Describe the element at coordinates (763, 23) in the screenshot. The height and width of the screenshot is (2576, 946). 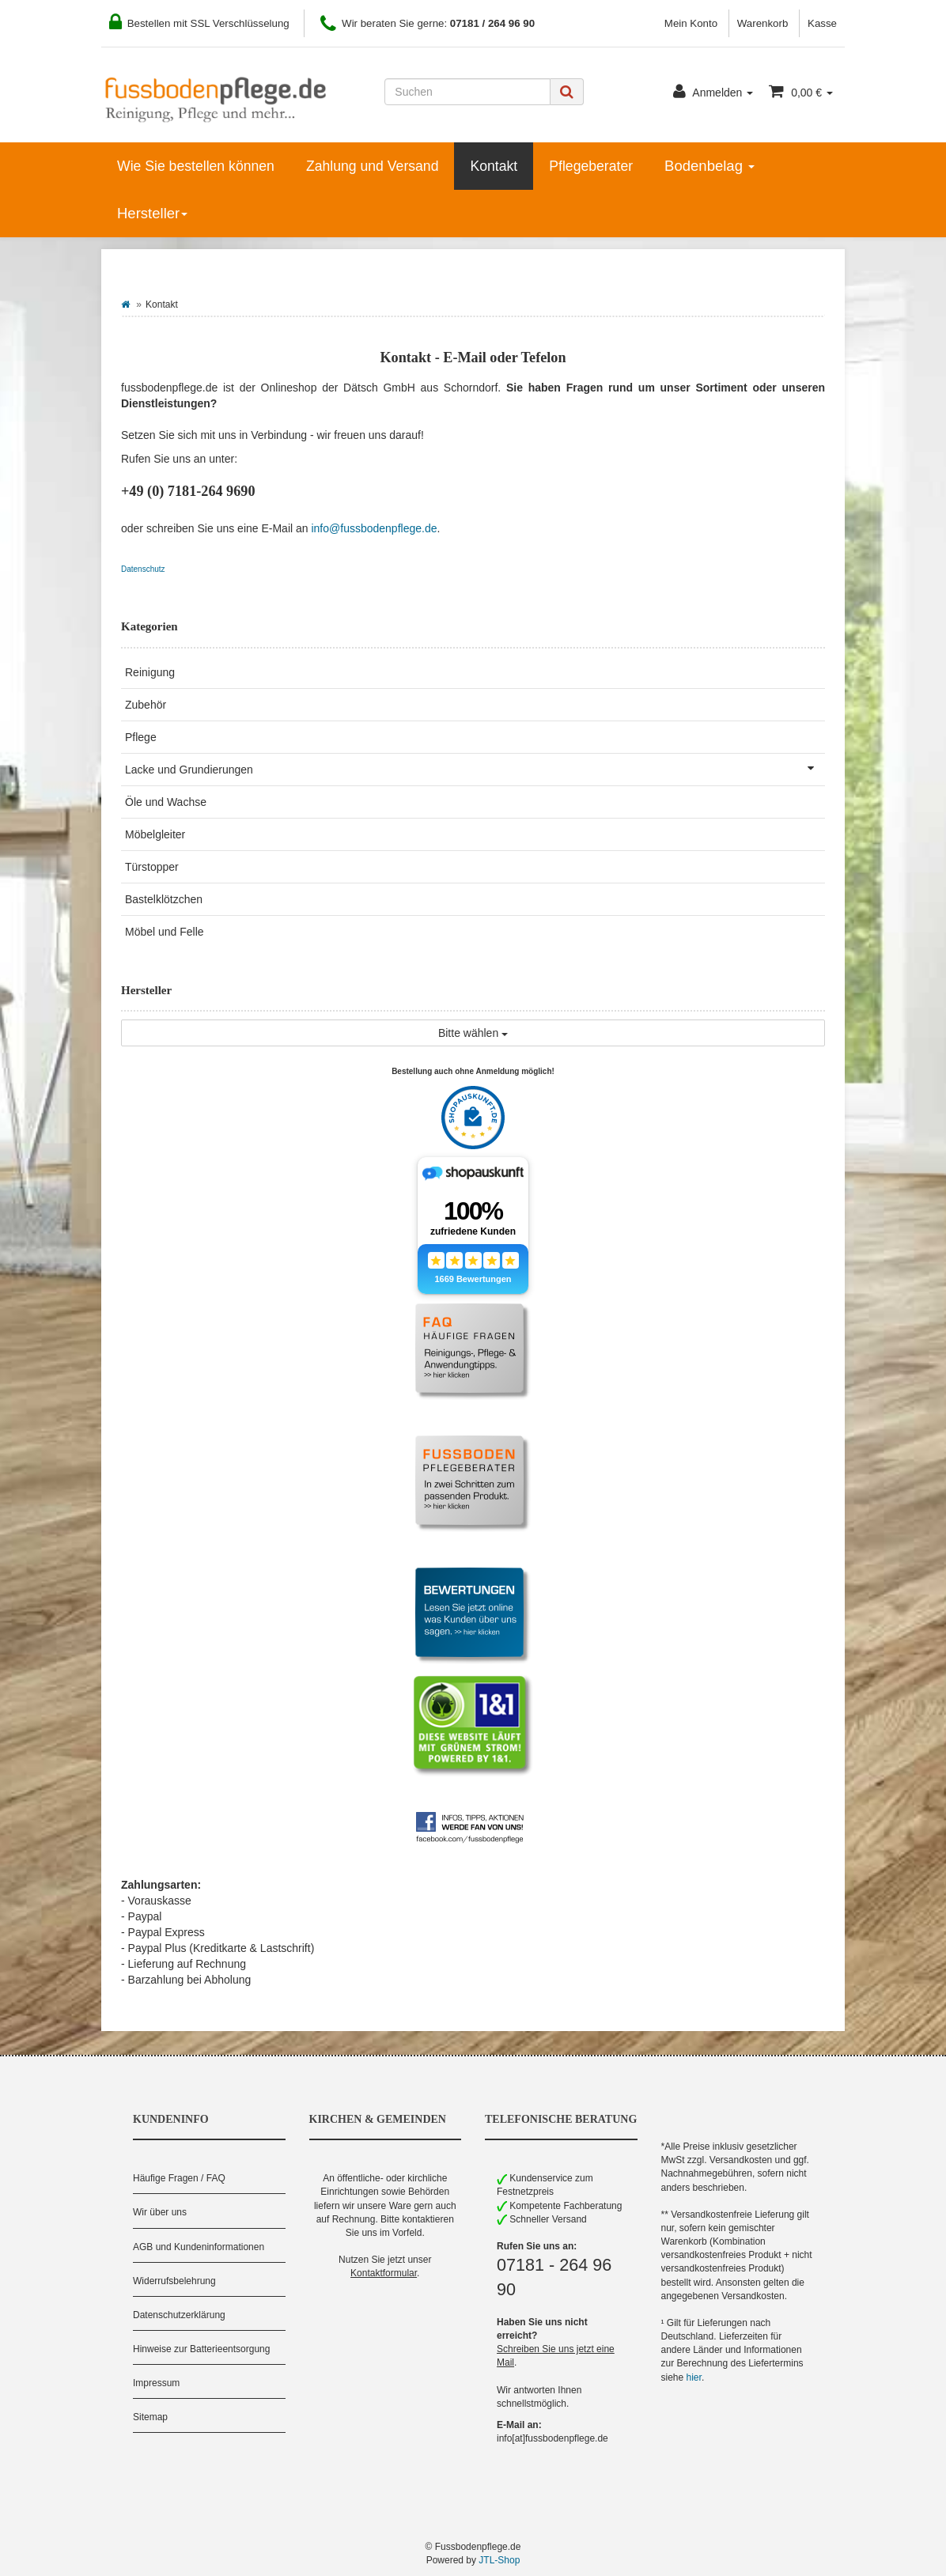
I see `Warenkorb` at that location.